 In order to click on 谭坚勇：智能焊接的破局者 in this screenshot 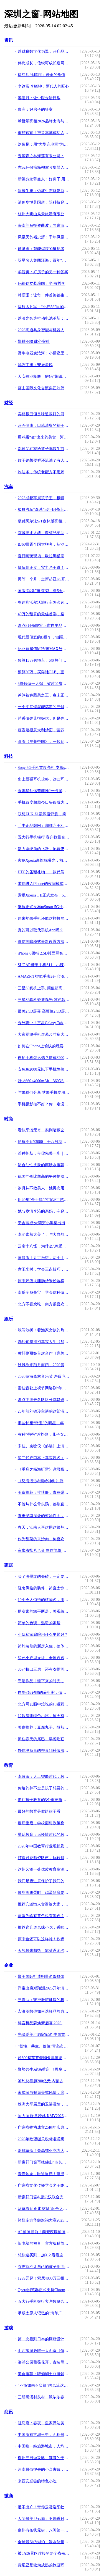, I will do `click(41, 249)`.